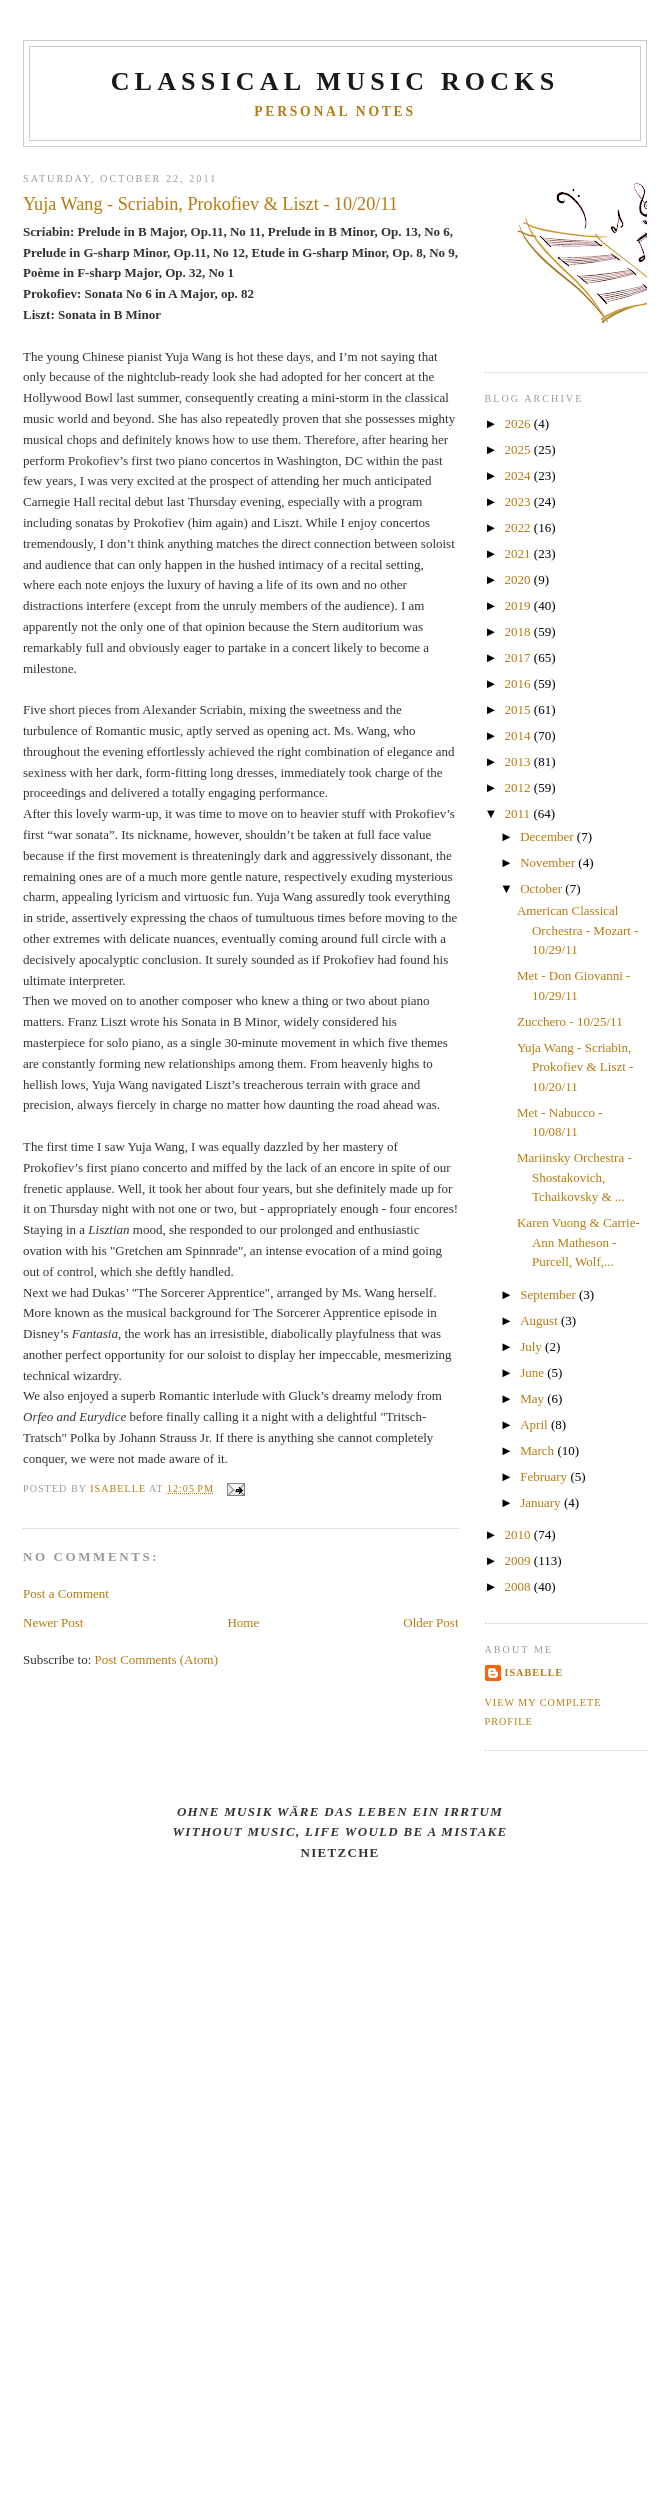  I want to click on February, so click(545, 1476).